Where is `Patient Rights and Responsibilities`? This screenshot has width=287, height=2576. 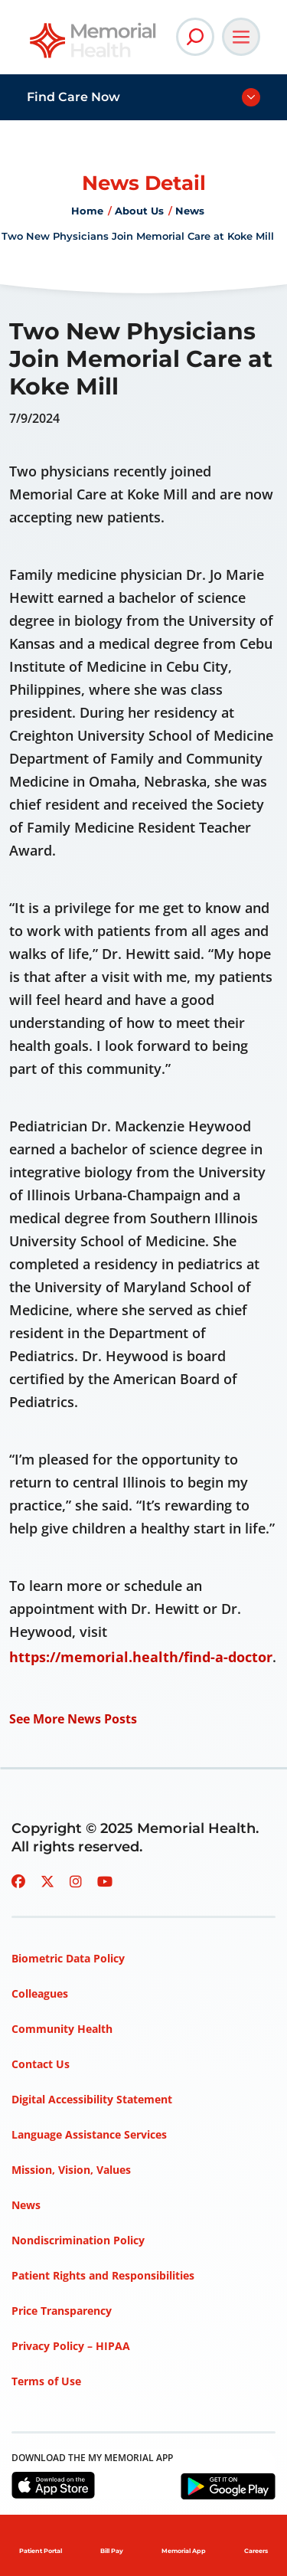
Patient Rights and Responsibilities is located at coordinates (102, 2275).